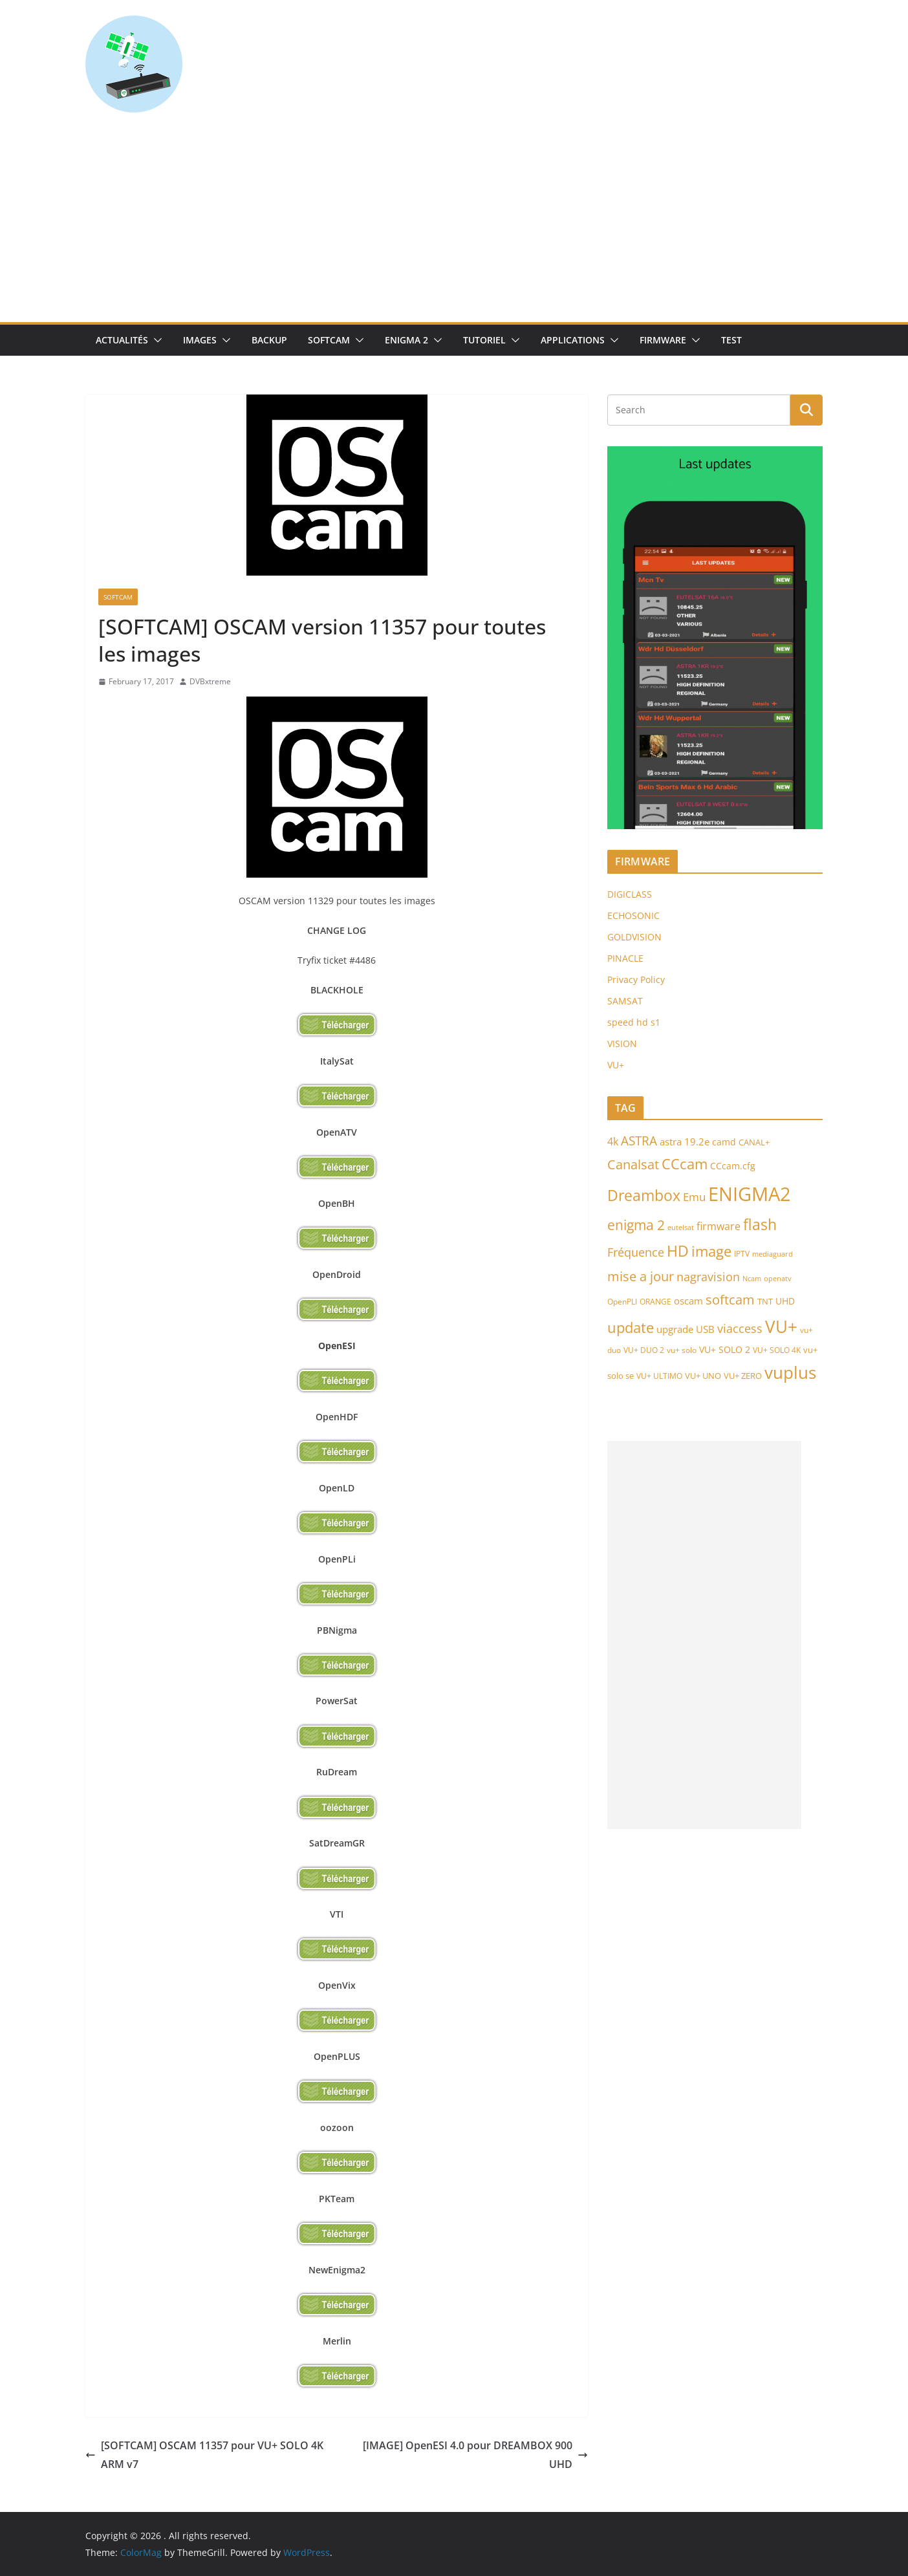 The height and width of the screenshot is (2576, 908). I want to click on Ncam [Ncam (66 items)], so click(751, 1278).